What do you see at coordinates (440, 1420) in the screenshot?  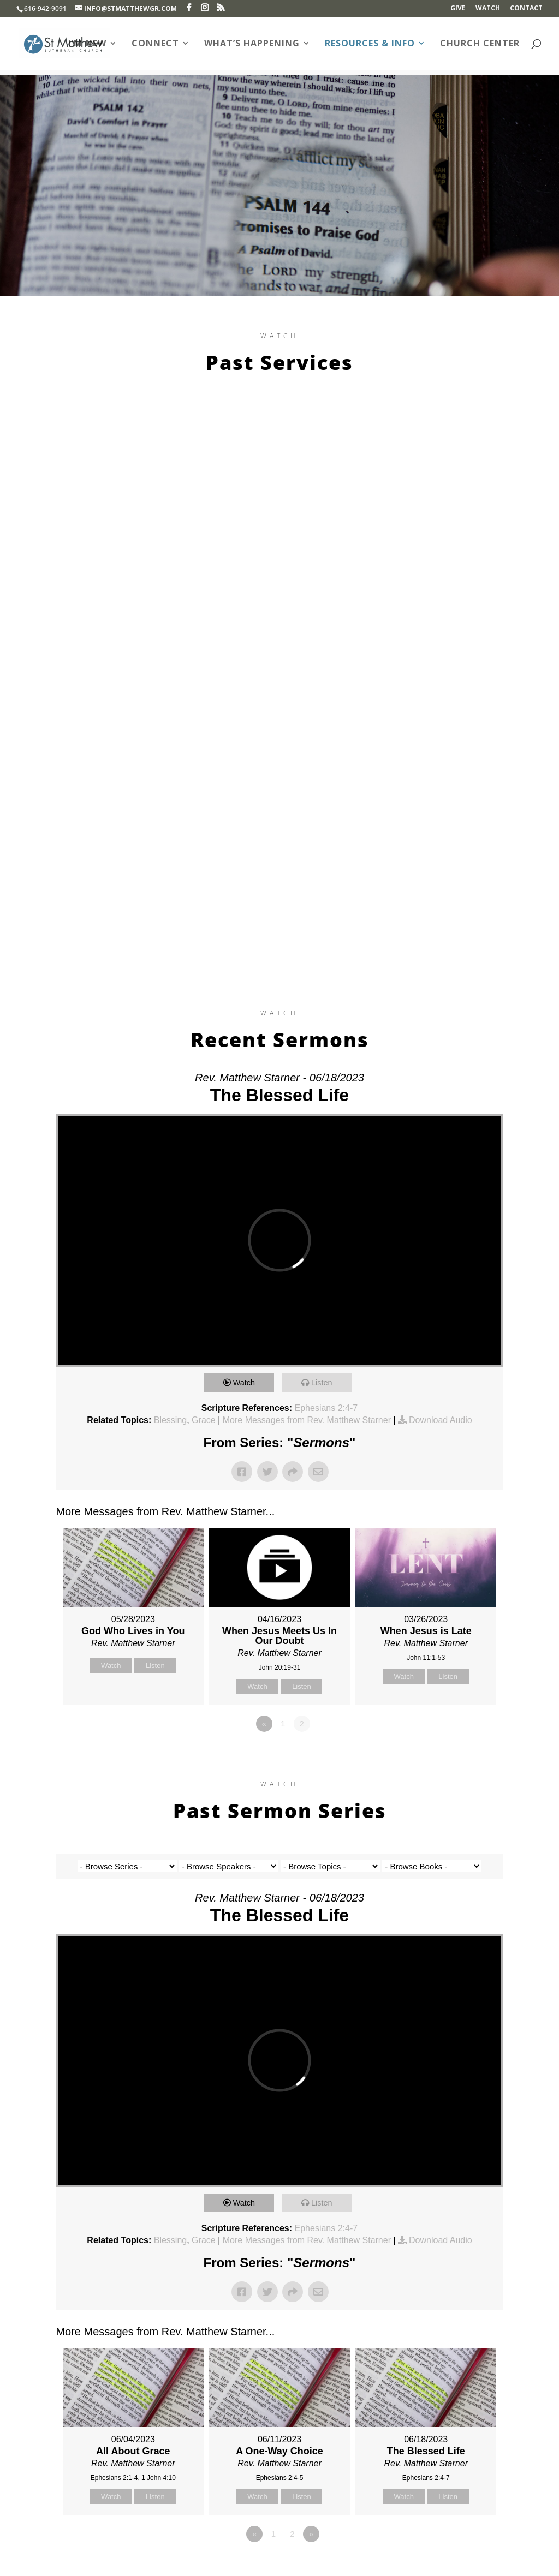 I see `Download Audio` at bounding box center [440, 1420].